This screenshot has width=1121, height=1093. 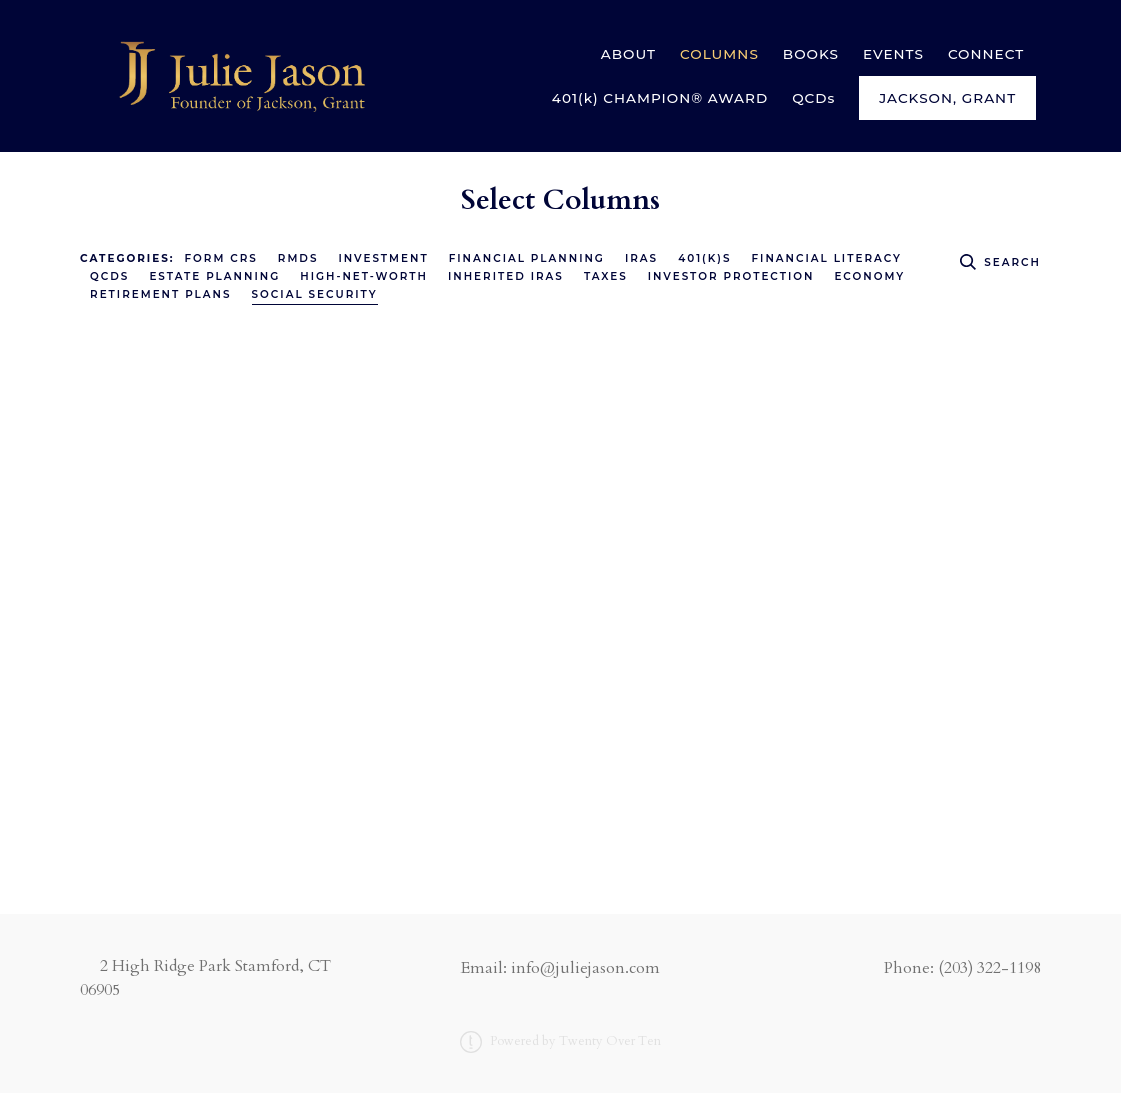 What do you see at coordinates (214, 276) in the screenshot?
I see `Estate Planning` at bounding box center [214, 276].